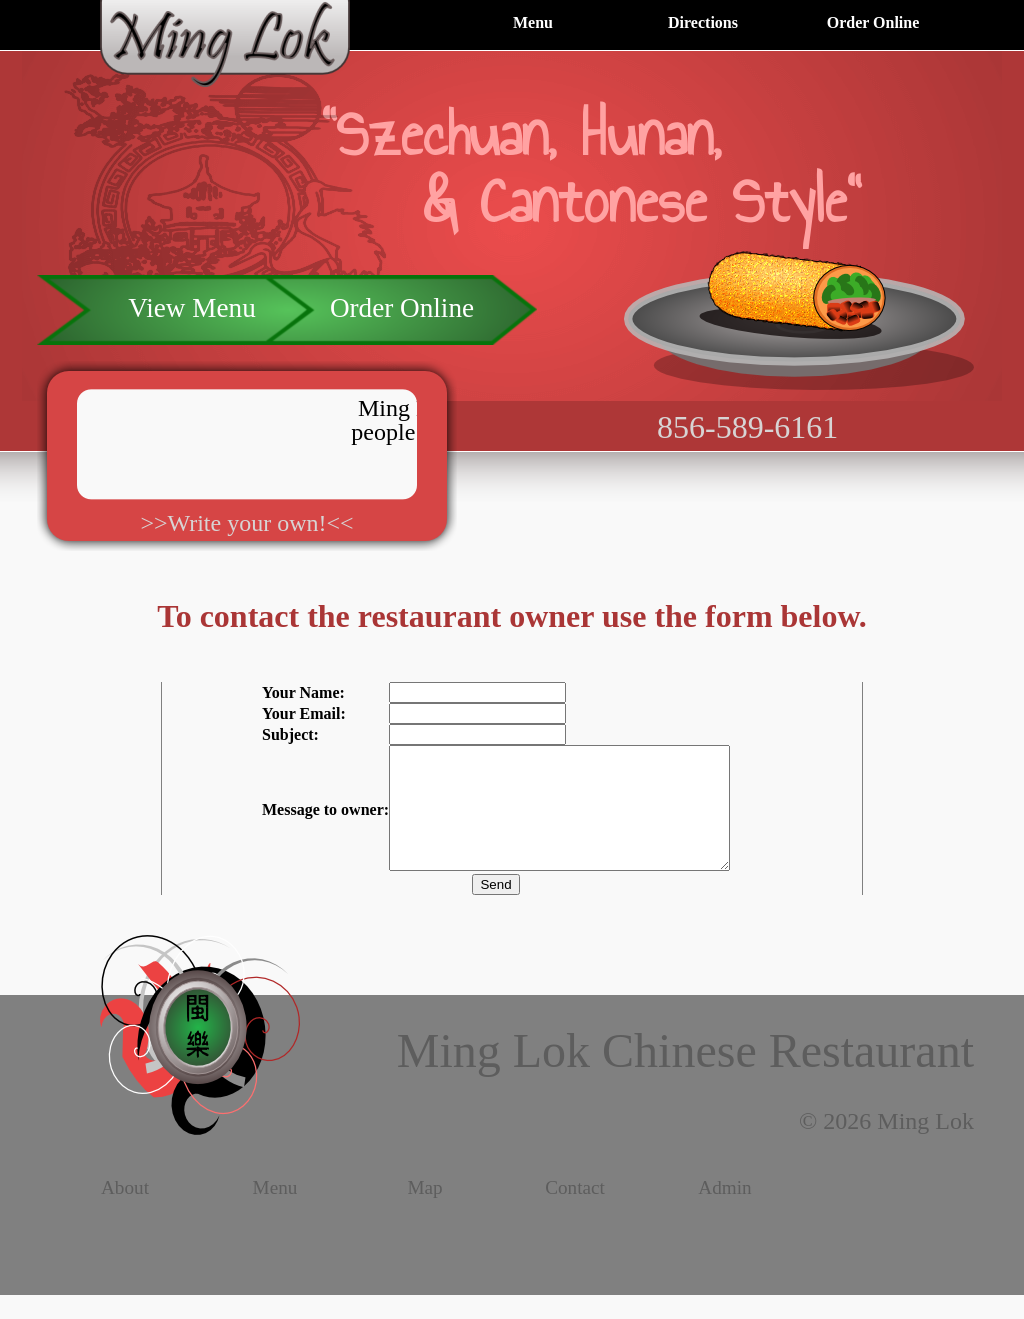 This screenshot has height=1319, width=1024. Describe the element at coordinates (703, 22) in the screenshot. I see `Directions` at that location.